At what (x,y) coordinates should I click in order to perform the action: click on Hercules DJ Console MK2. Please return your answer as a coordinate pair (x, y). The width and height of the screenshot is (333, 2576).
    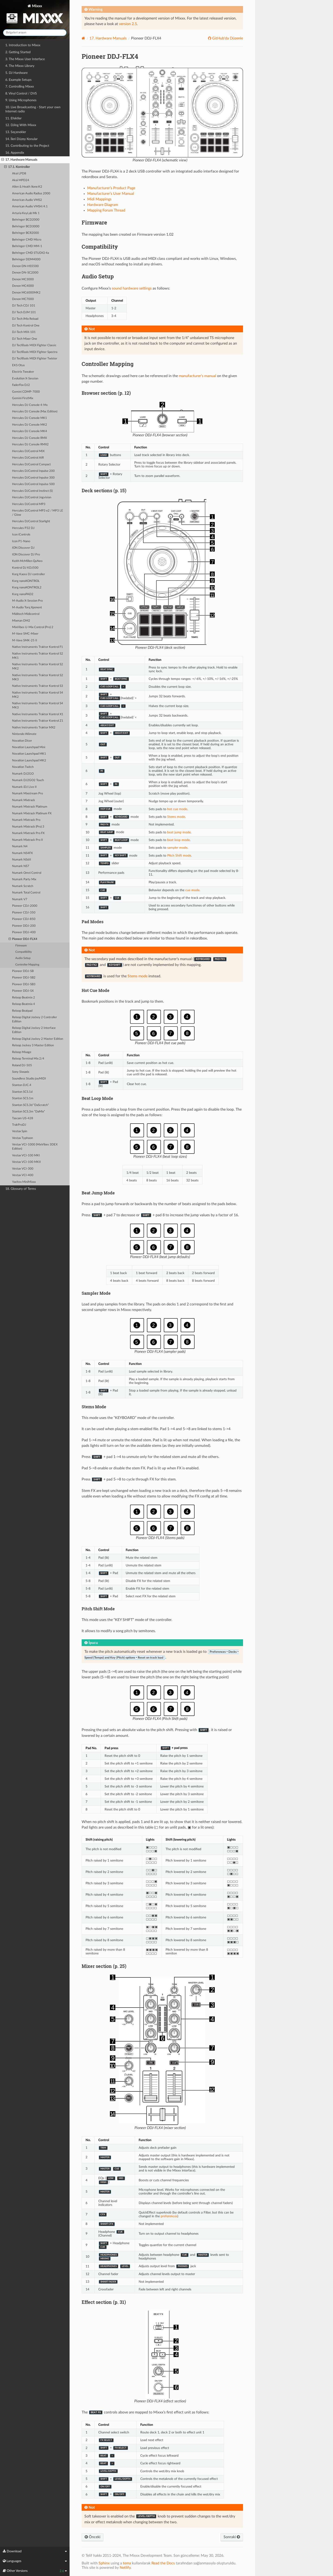
    Looking at the image, I should click on (29, 424).